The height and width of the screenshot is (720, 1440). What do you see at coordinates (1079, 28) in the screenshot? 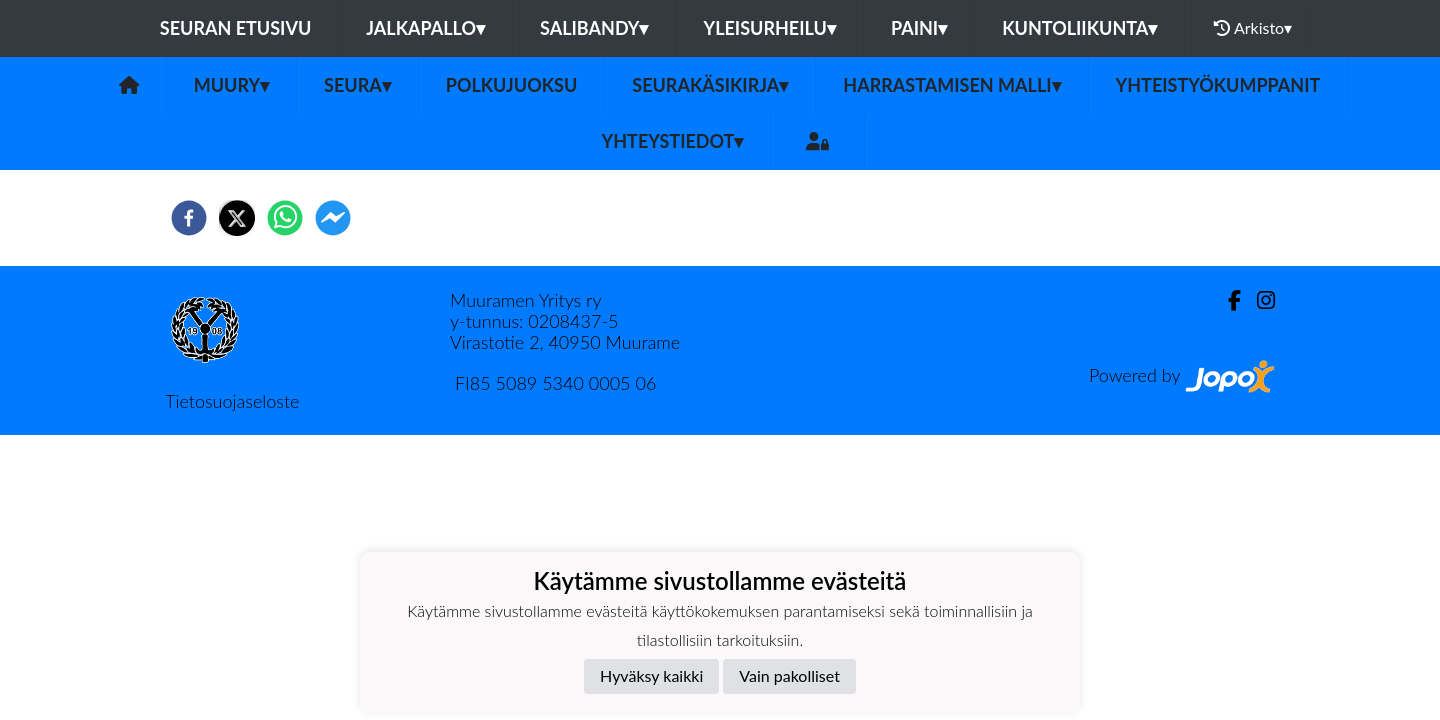
I see `Kuntoliikunta` at bounding box center [1079, 28].